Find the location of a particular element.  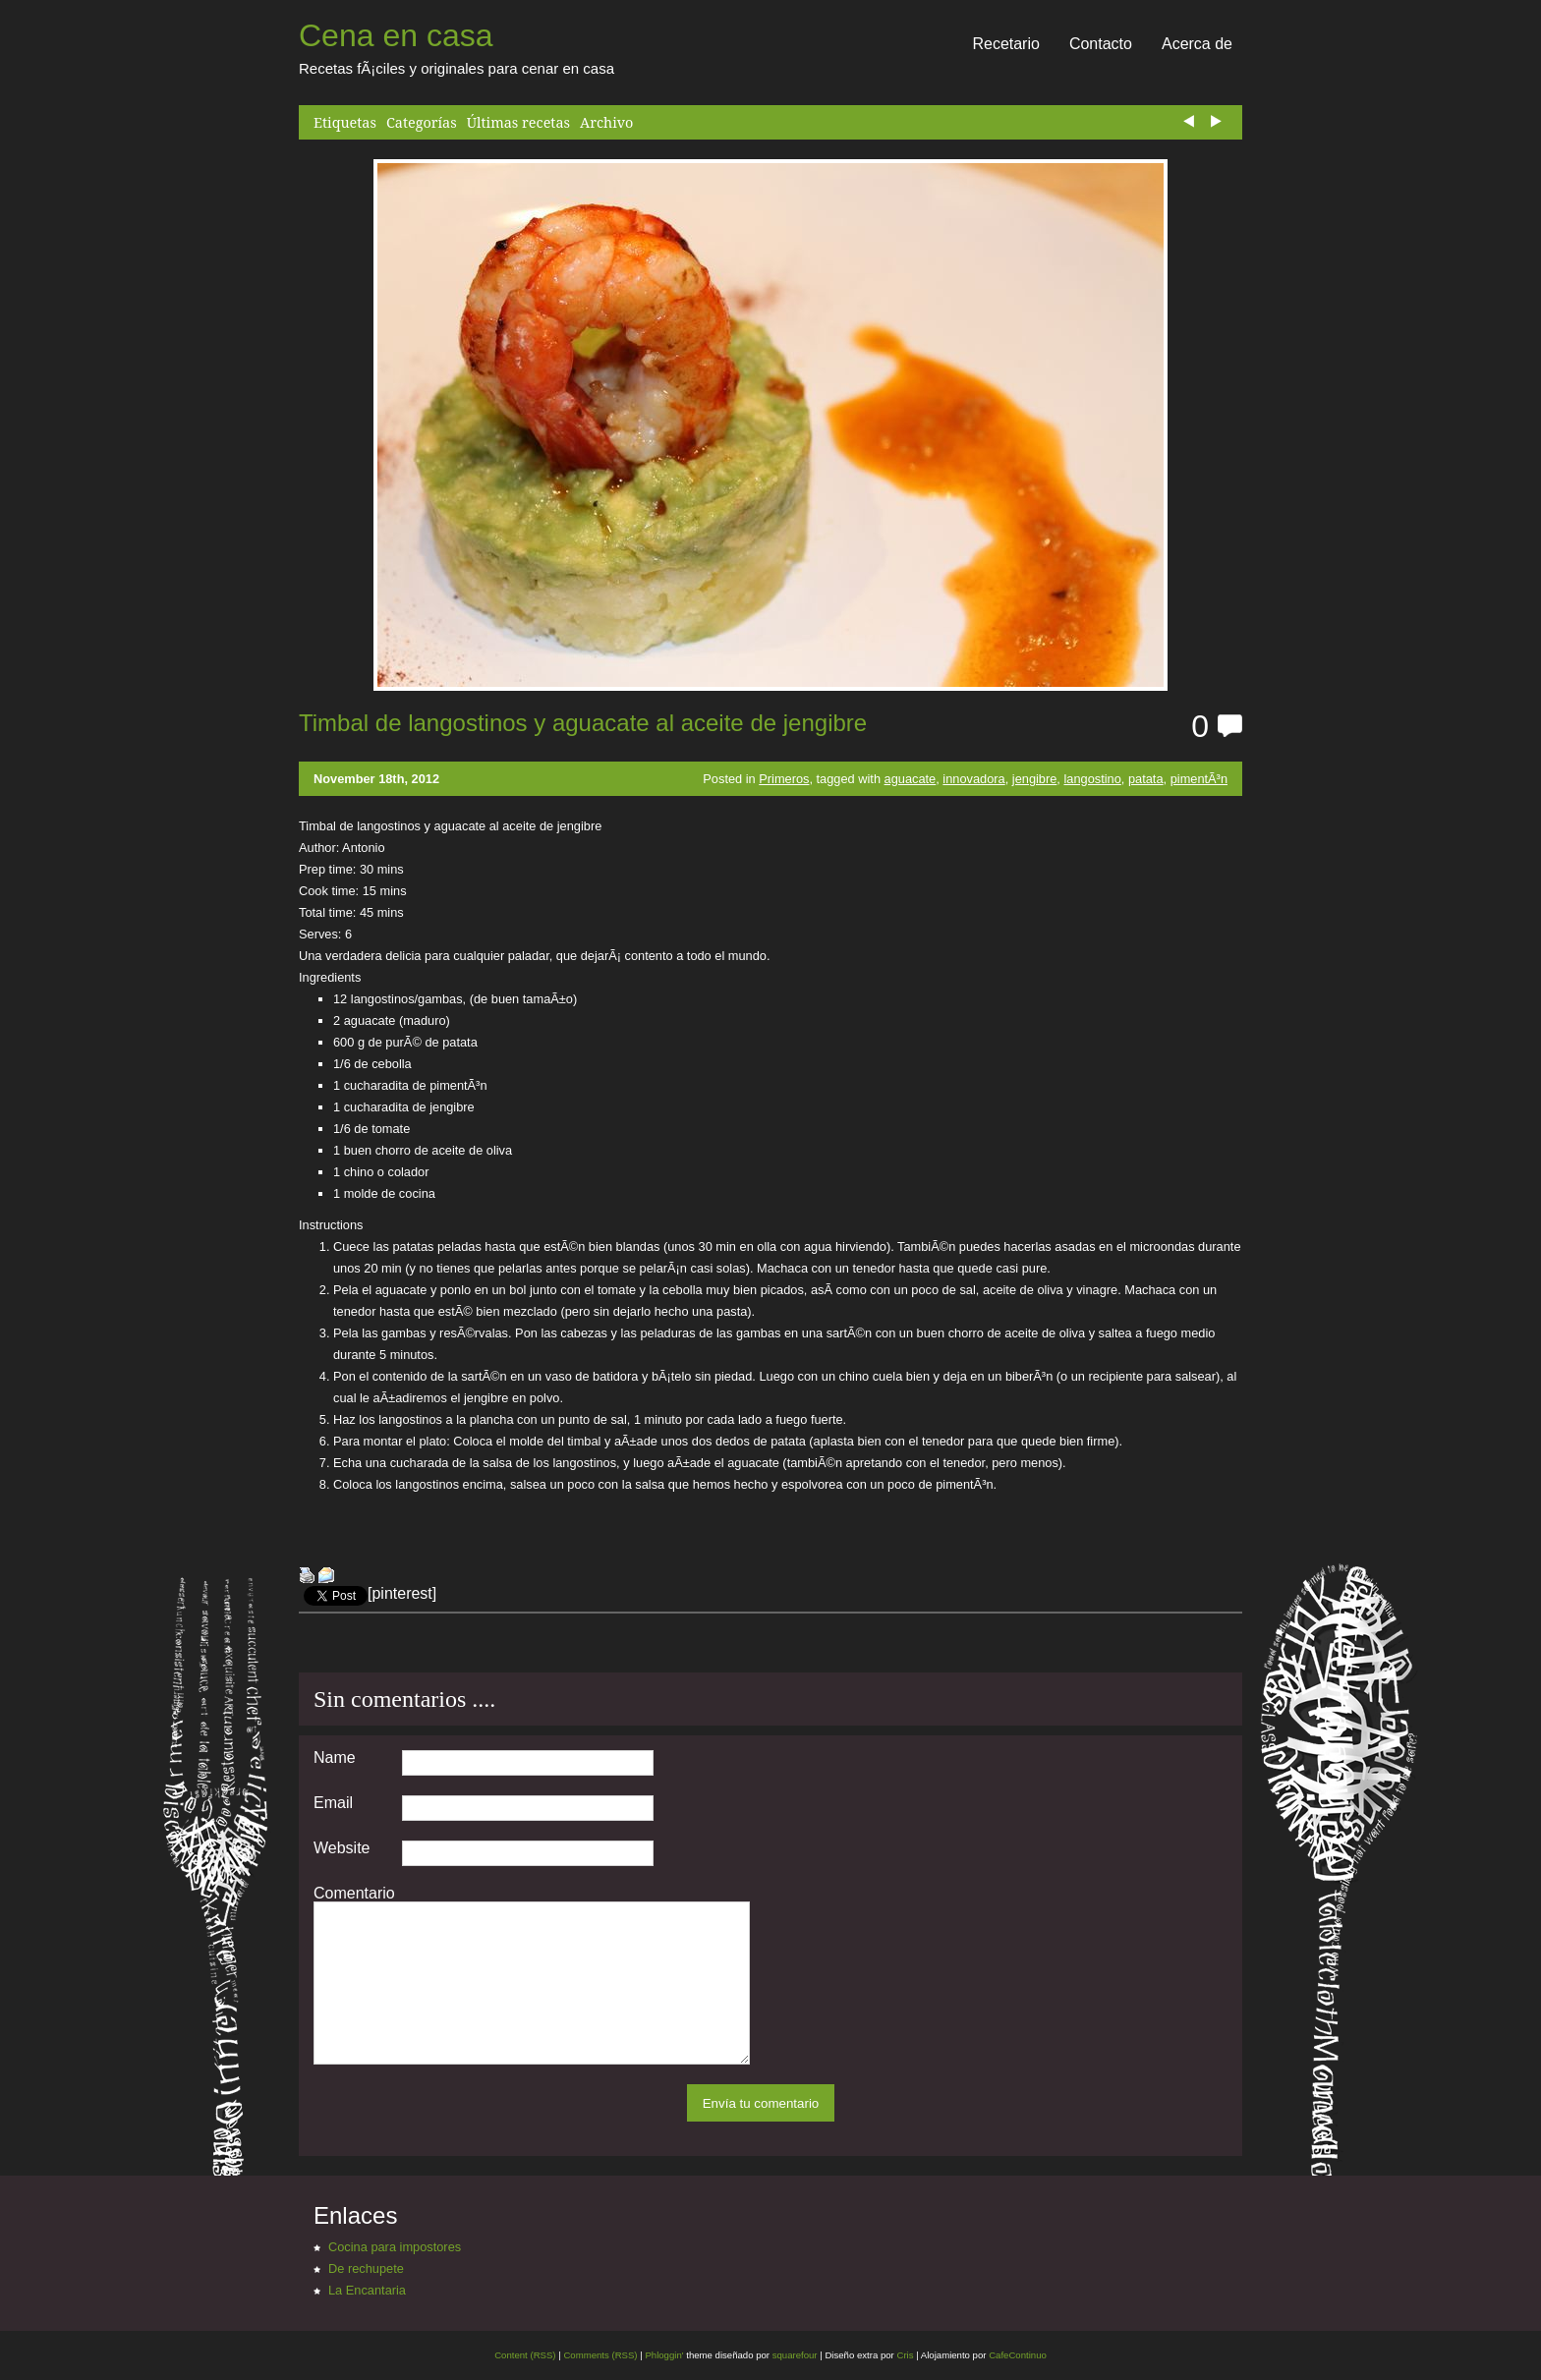

Name is located at coordinates (335, 1758).